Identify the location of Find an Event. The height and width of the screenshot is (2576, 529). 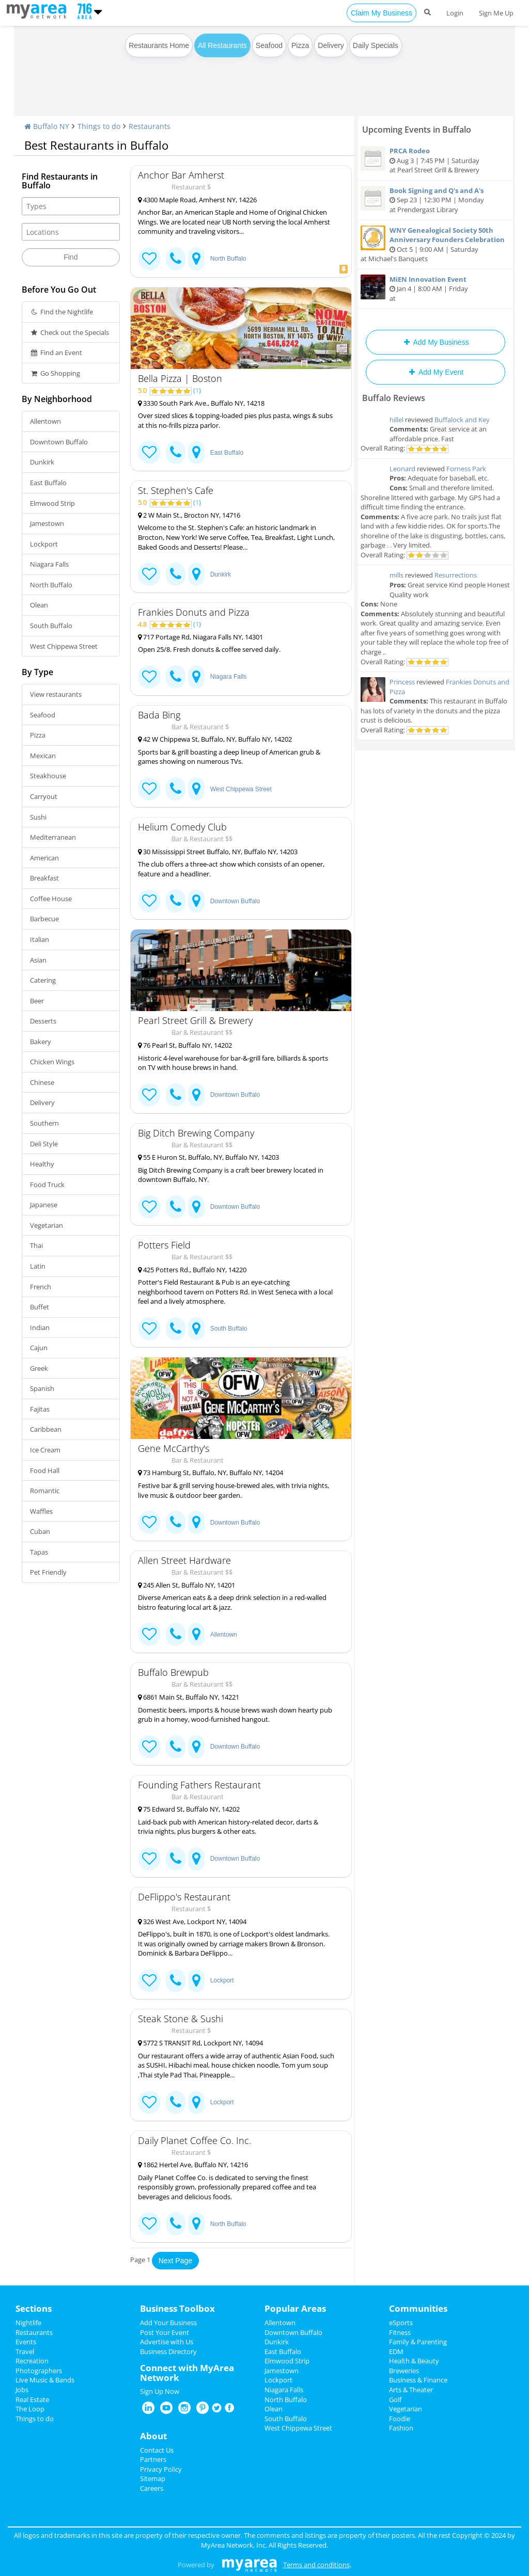
(56, 352).